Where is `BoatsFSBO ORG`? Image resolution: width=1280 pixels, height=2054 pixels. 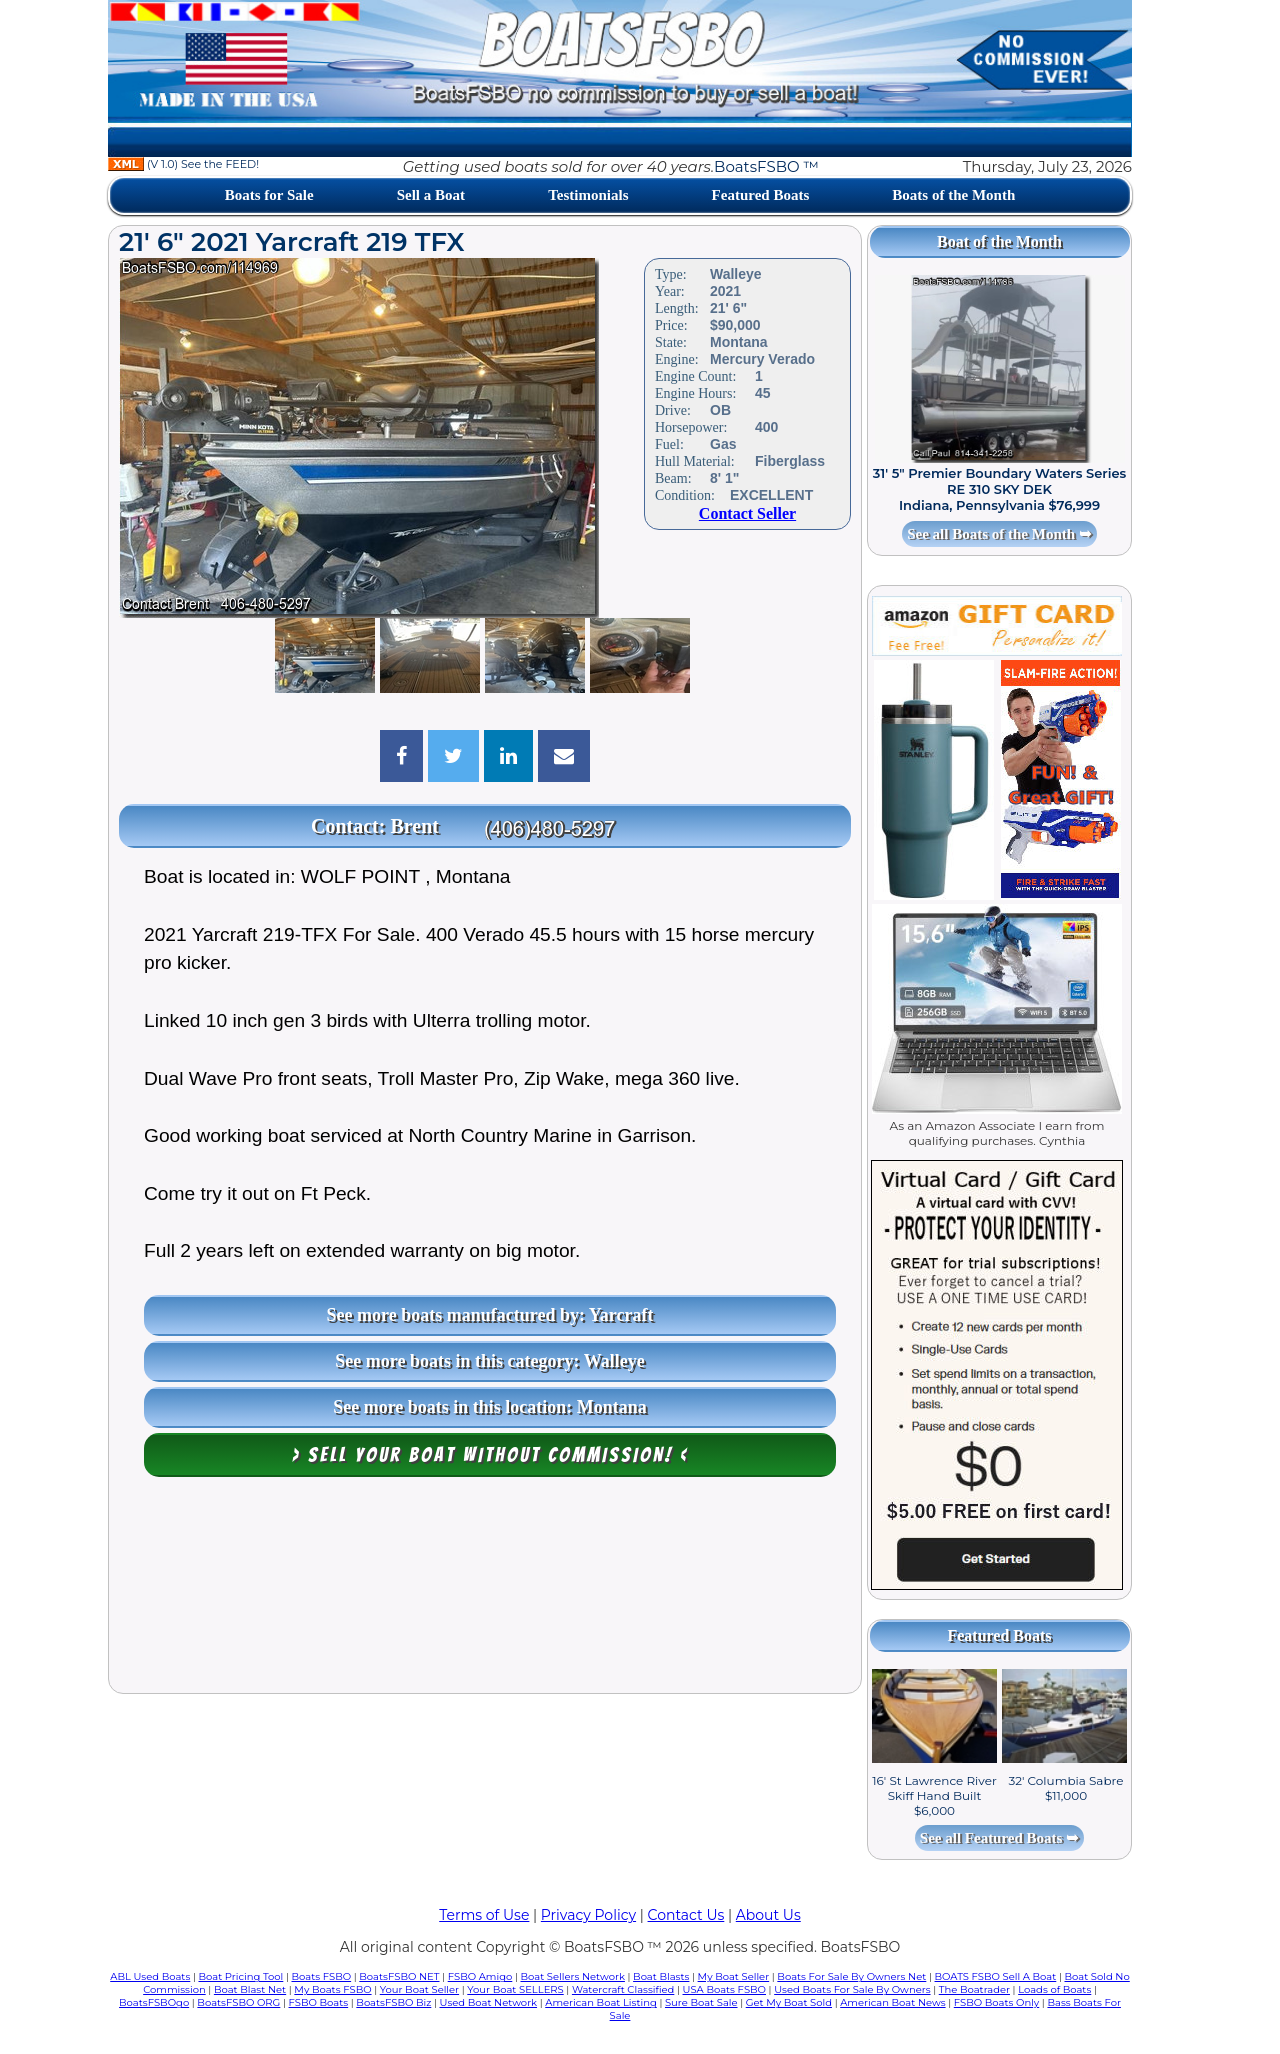 BoatsFSBO ORG is located at coordinates (238, 2002).